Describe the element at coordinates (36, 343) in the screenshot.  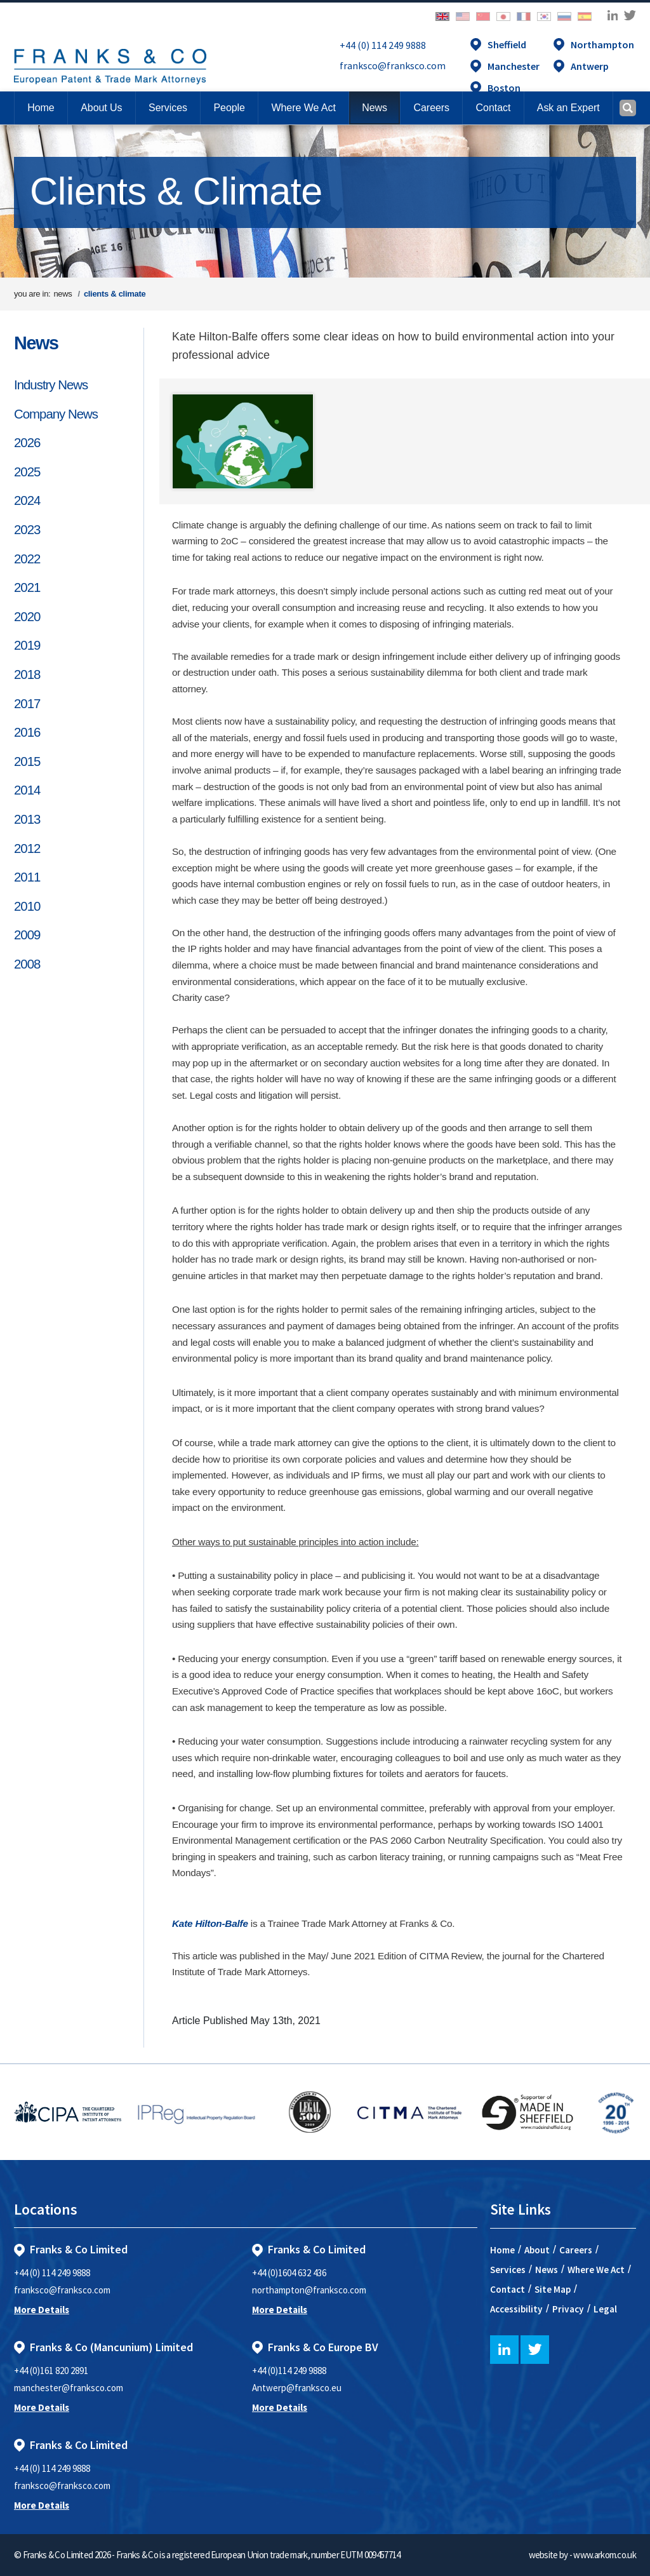
I see `News` at that location.